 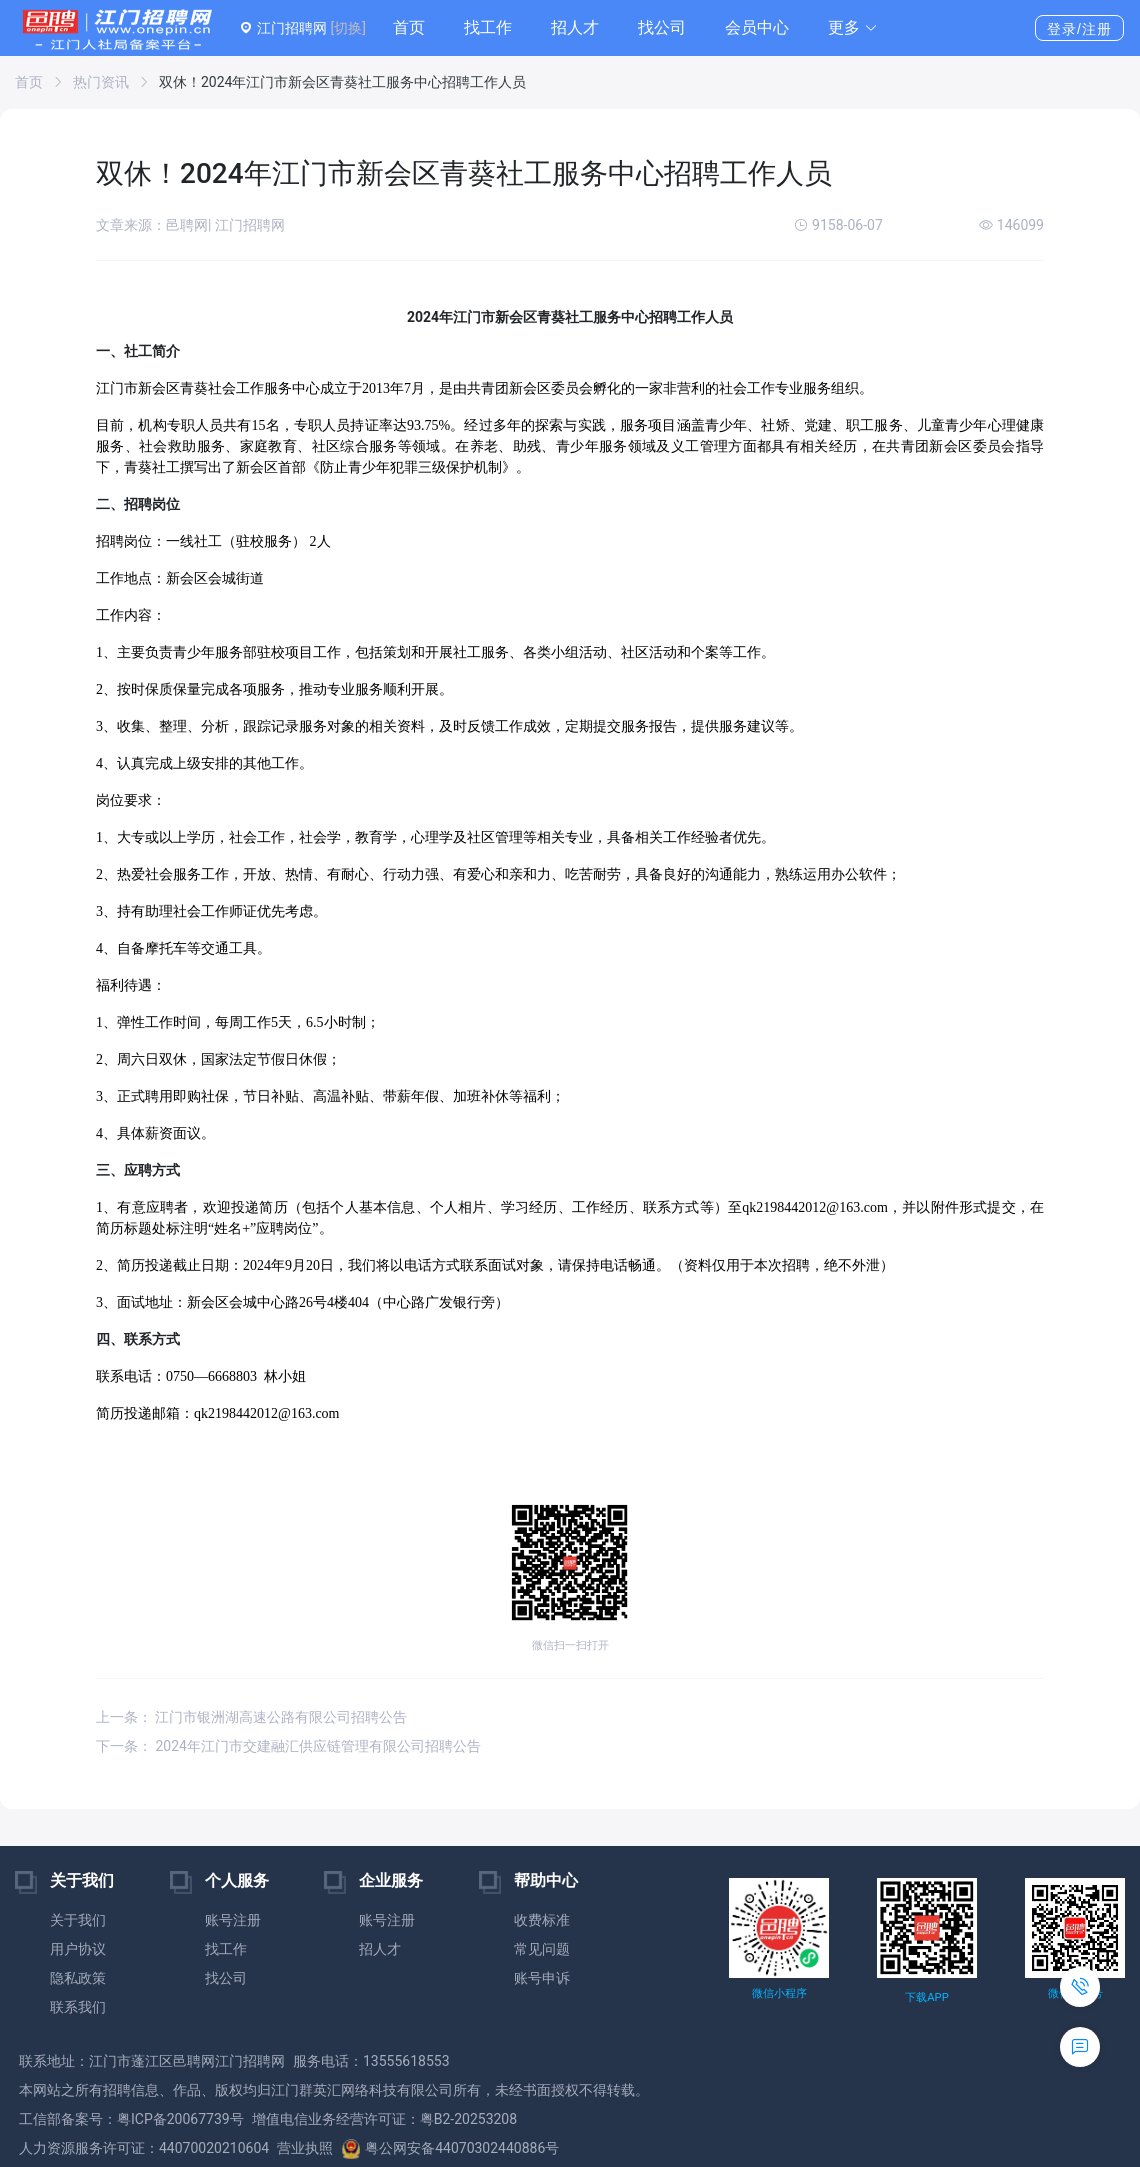 What do you see at coordinates (180, 2119) in the screenshot?
I see `粤ICP备20067739号` at bounding box center [180, 2119].